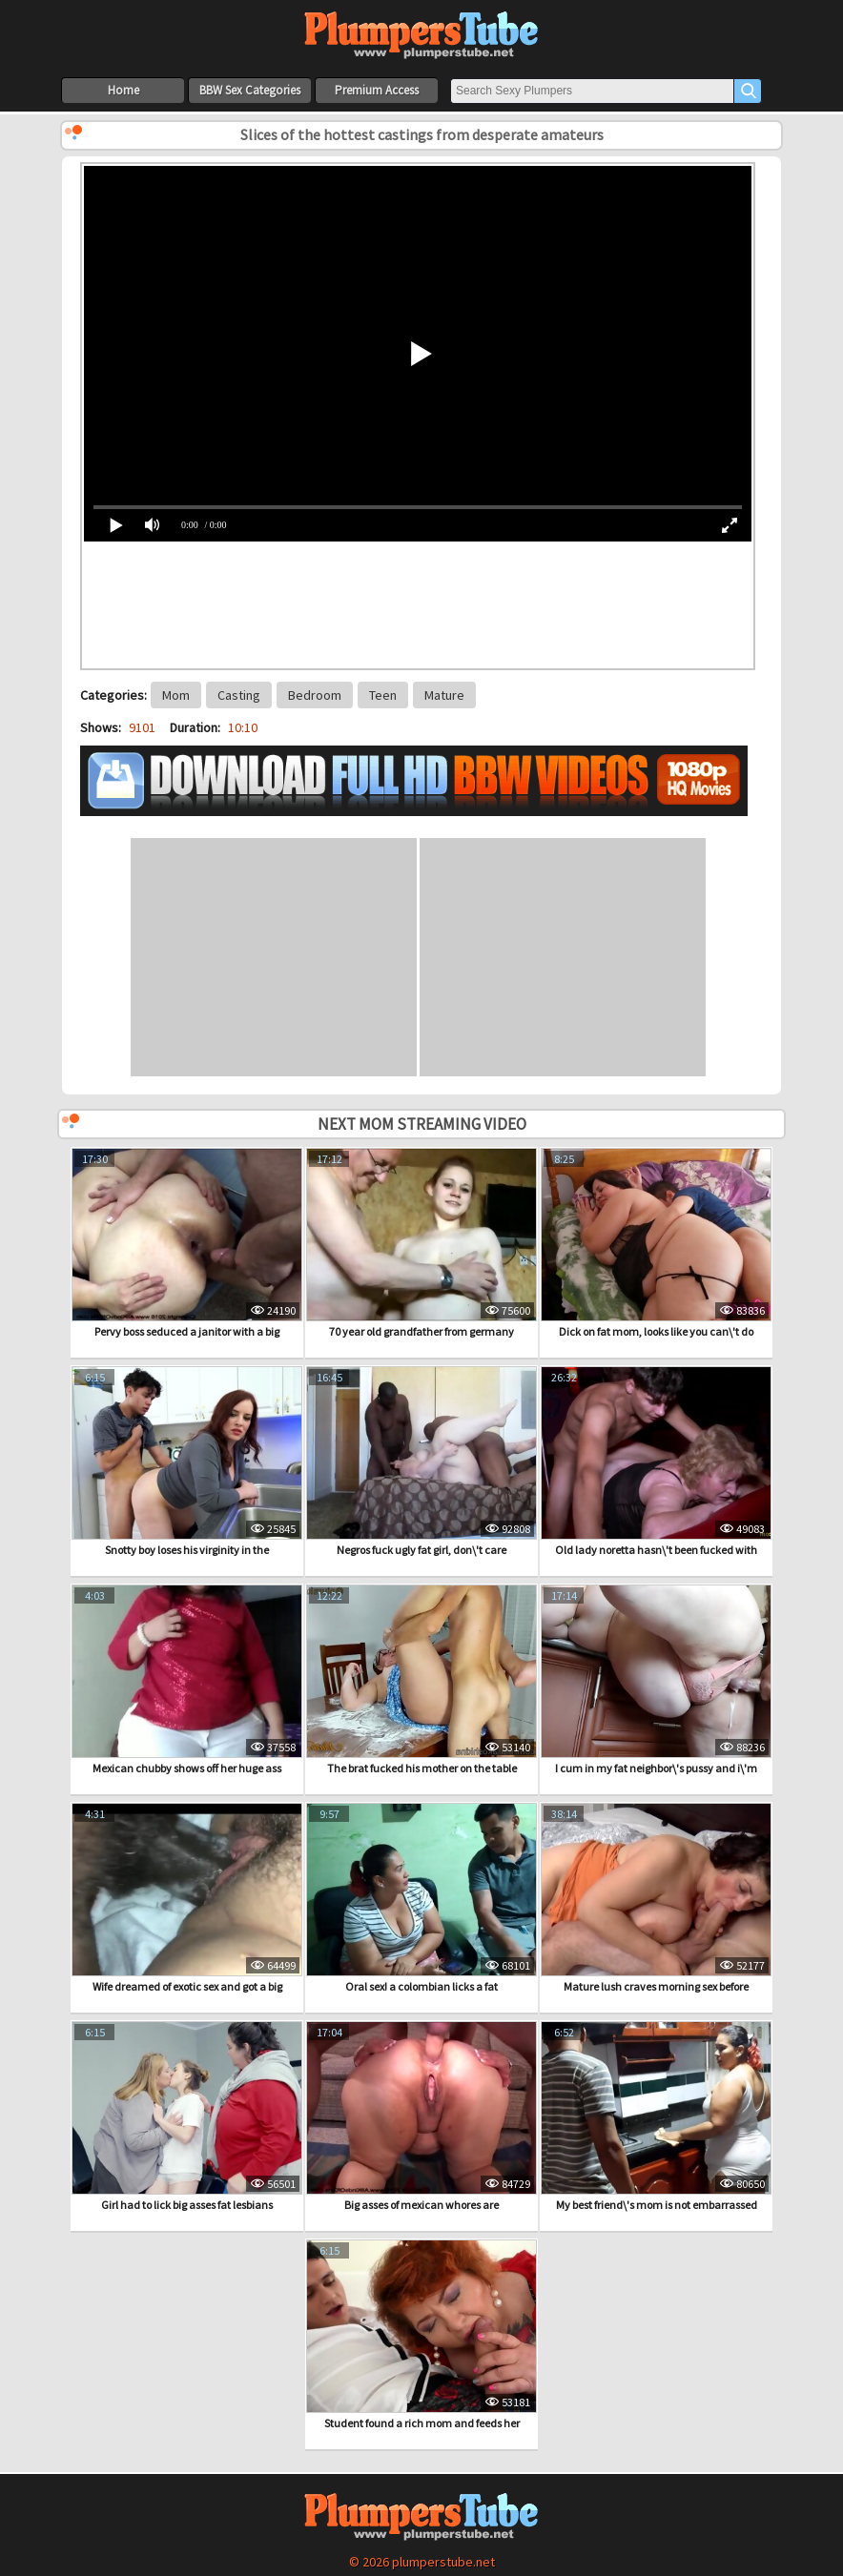 Image resolution: width=843 pixels, height=2576 pixels. Describe the element at coordinates (656, 1679) in the screenshot. I see `I cum in my fat neighbor\'s pussy and i\'m` at that location.